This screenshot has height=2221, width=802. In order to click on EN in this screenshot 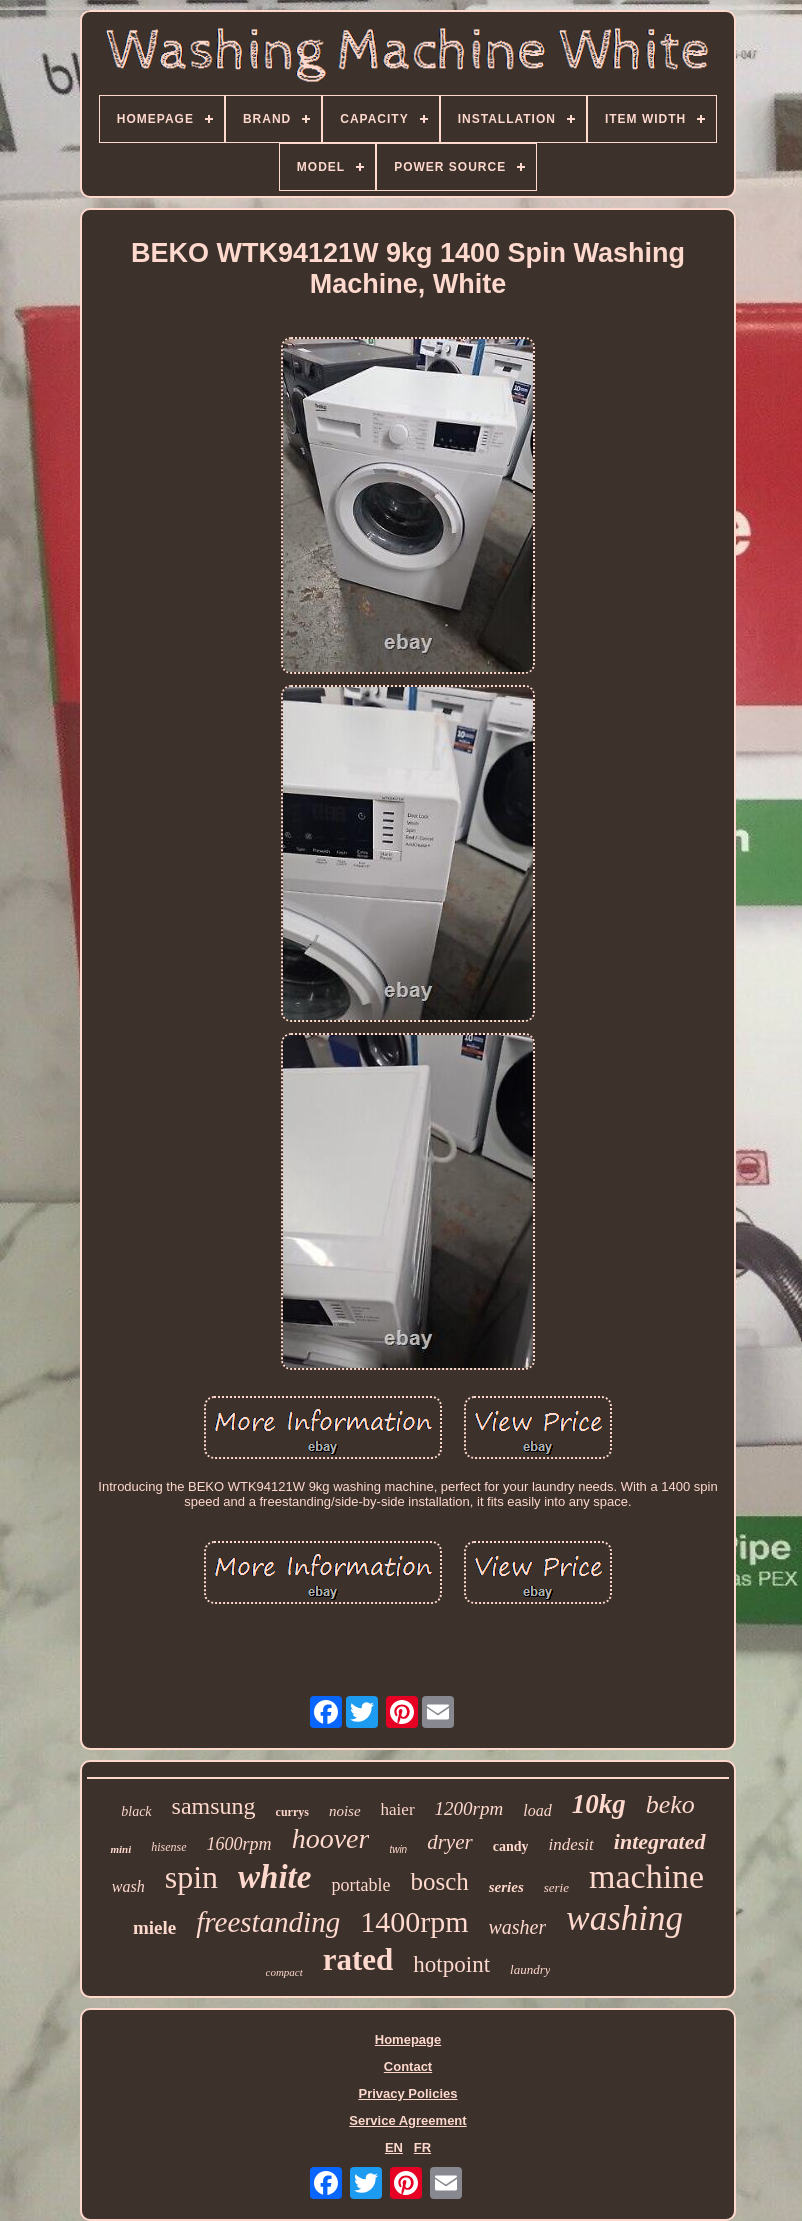, I will do `click(394, 2147)`.